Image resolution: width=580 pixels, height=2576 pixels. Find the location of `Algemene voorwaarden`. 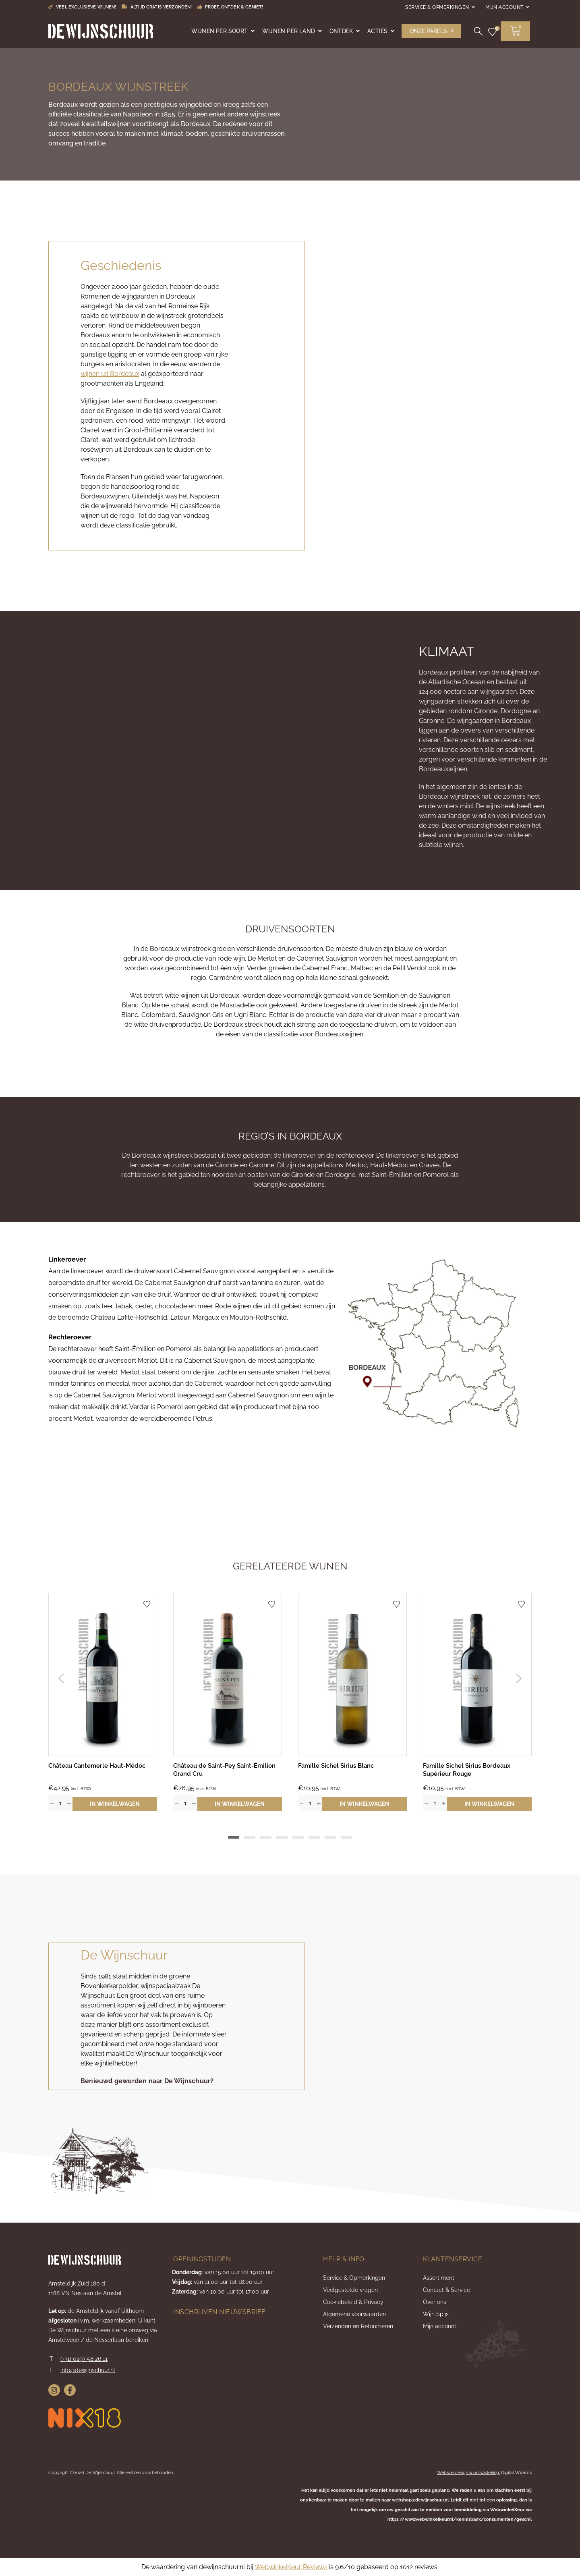

Algemene voorwaarden is located at coordinates (354, 2314).